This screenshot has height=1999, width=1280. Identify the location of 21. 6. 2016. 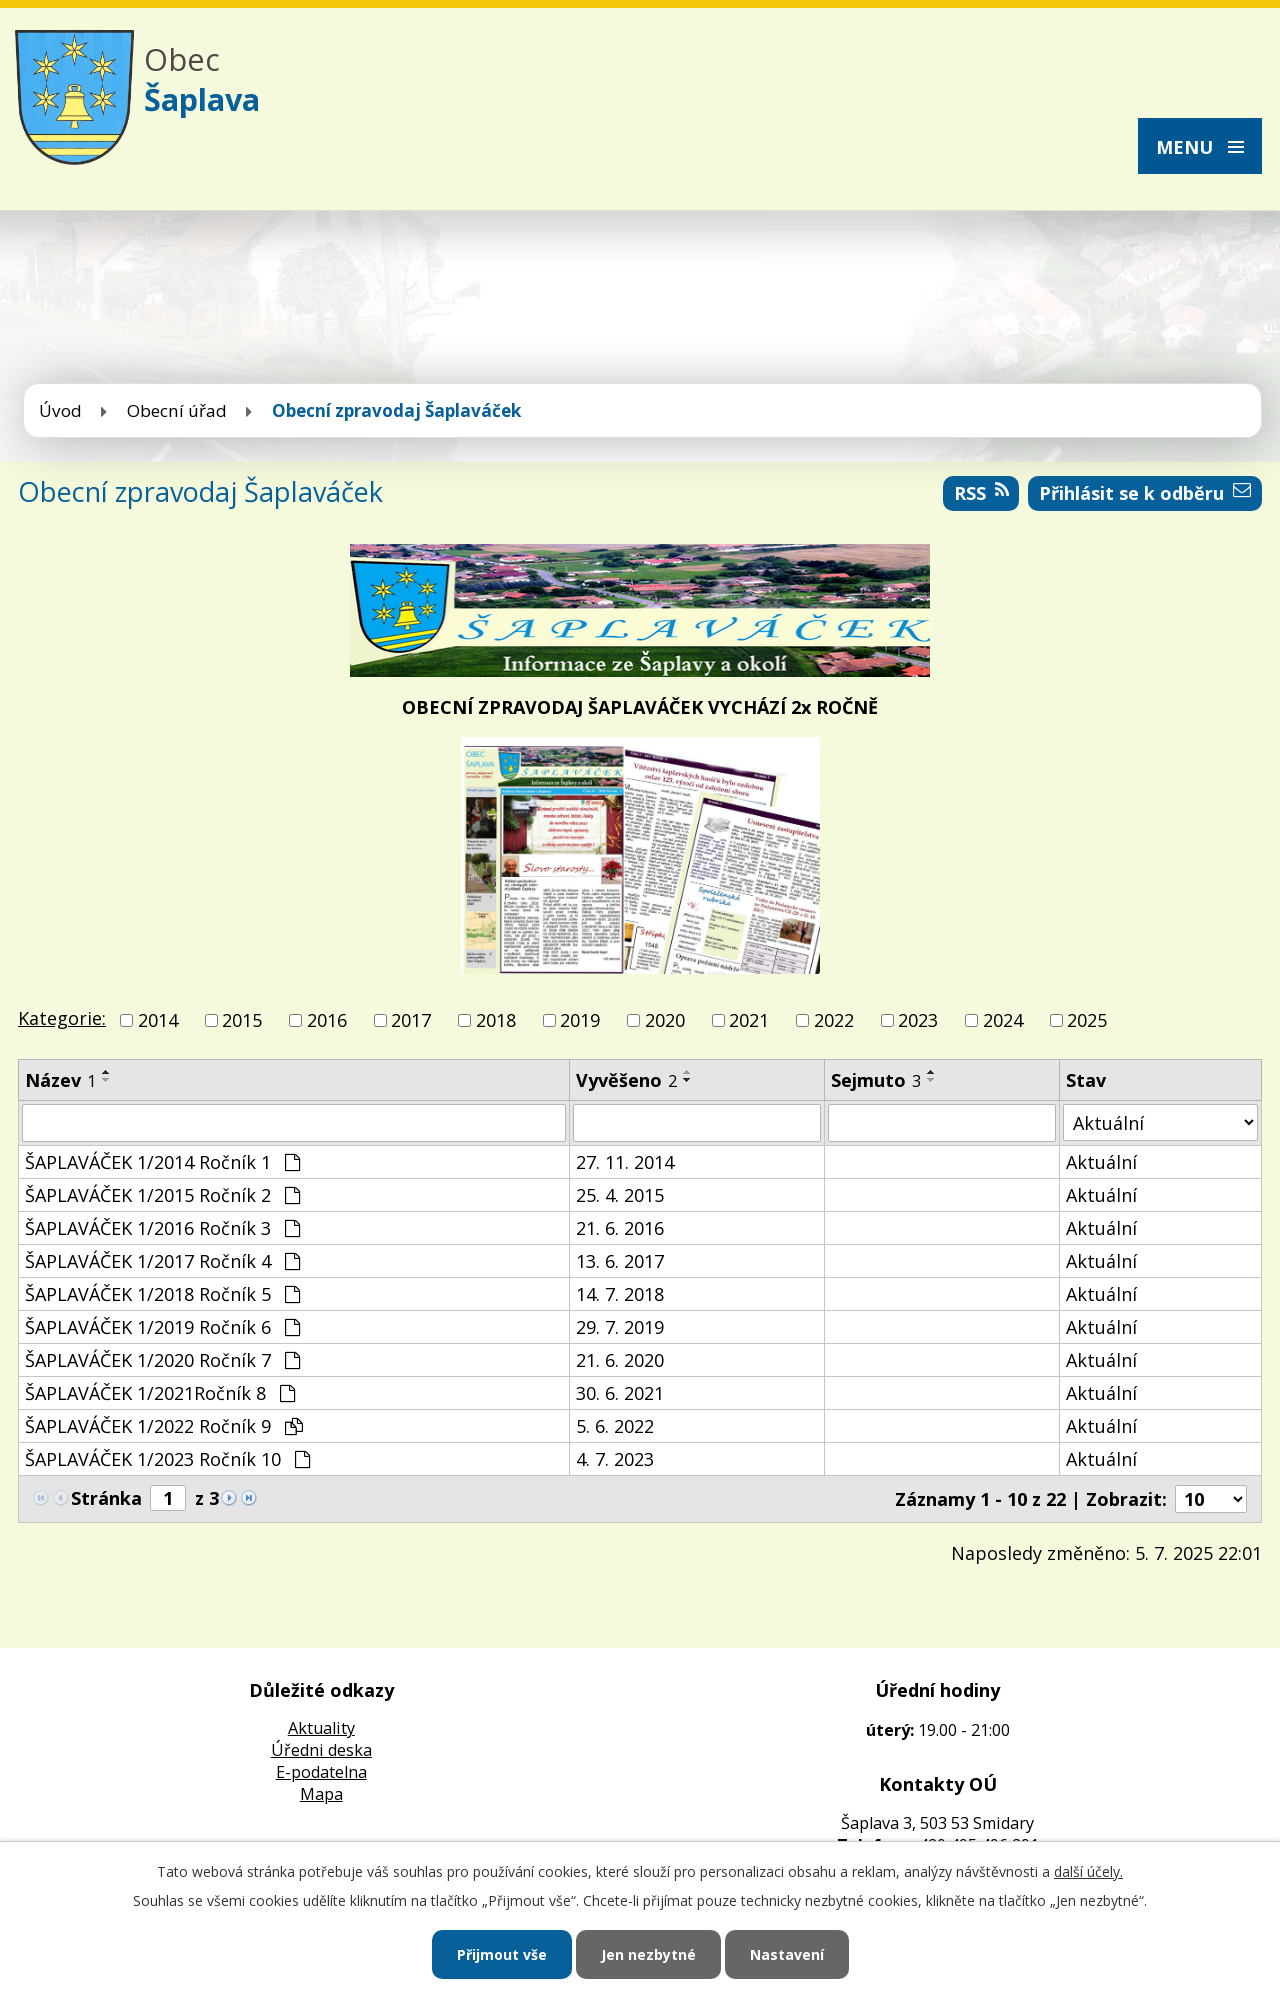
(620, 1228).